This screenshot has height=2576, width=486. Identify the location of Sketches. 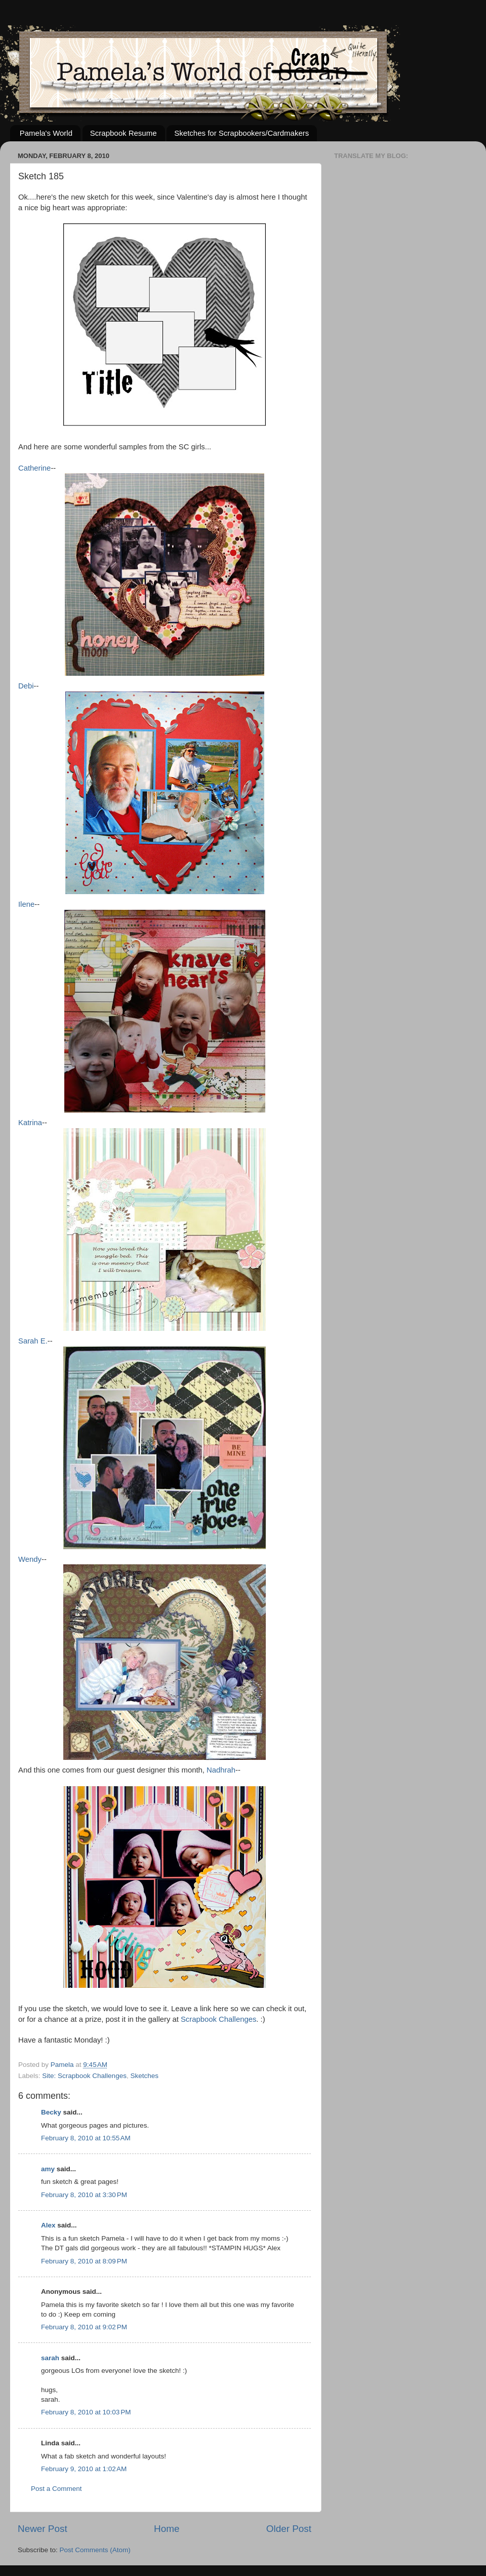
(144, 2076).